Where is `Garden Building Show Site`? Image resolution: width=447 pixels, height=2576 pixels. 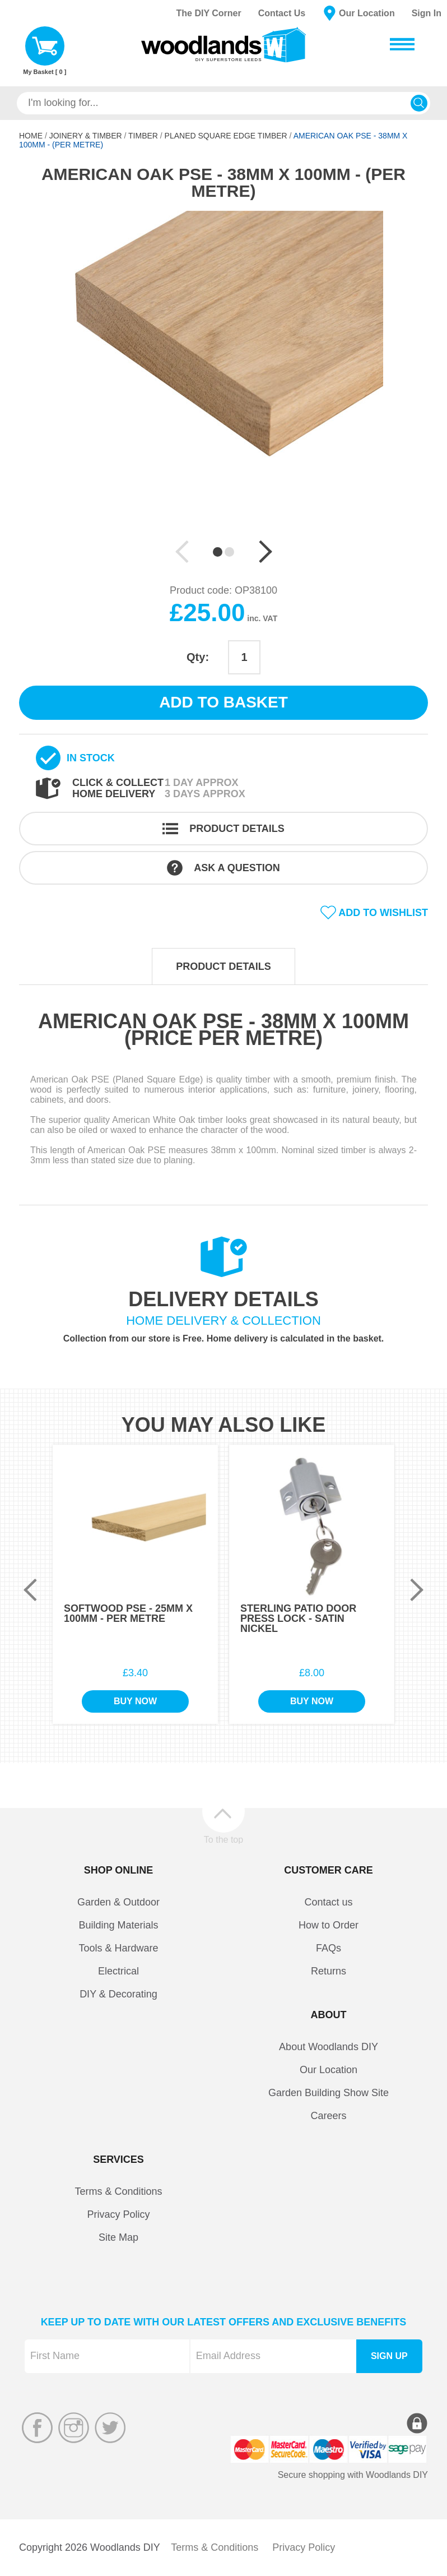
Garden Building Show Site is located at coordinates (328, 2092).